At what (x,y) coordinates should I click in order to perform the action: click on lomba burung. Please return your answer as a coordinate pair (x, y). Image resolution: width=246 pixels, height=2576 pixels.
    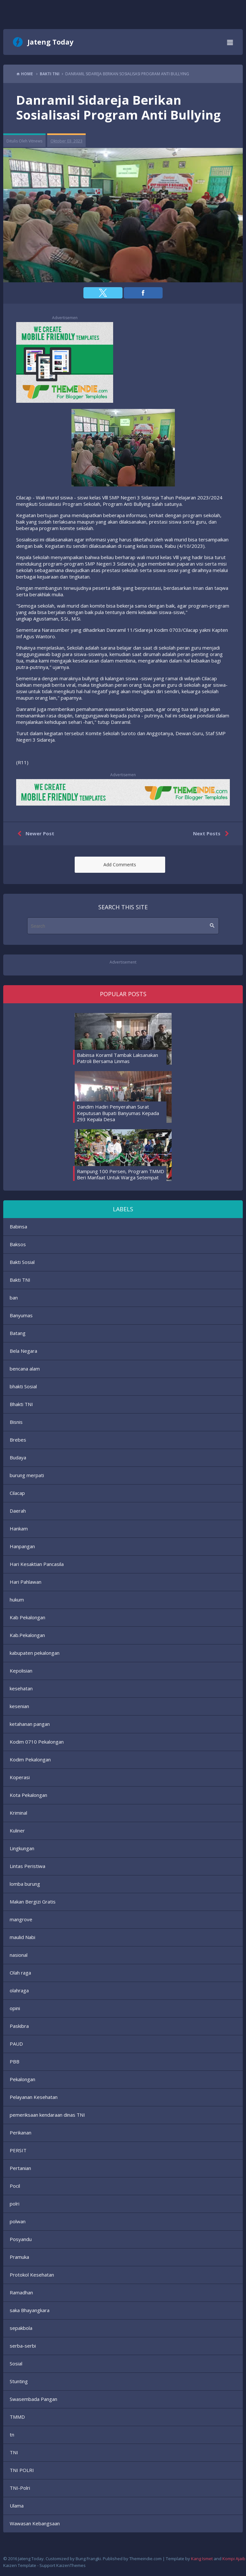
    Looking at the image, I should click on (25, 1884).